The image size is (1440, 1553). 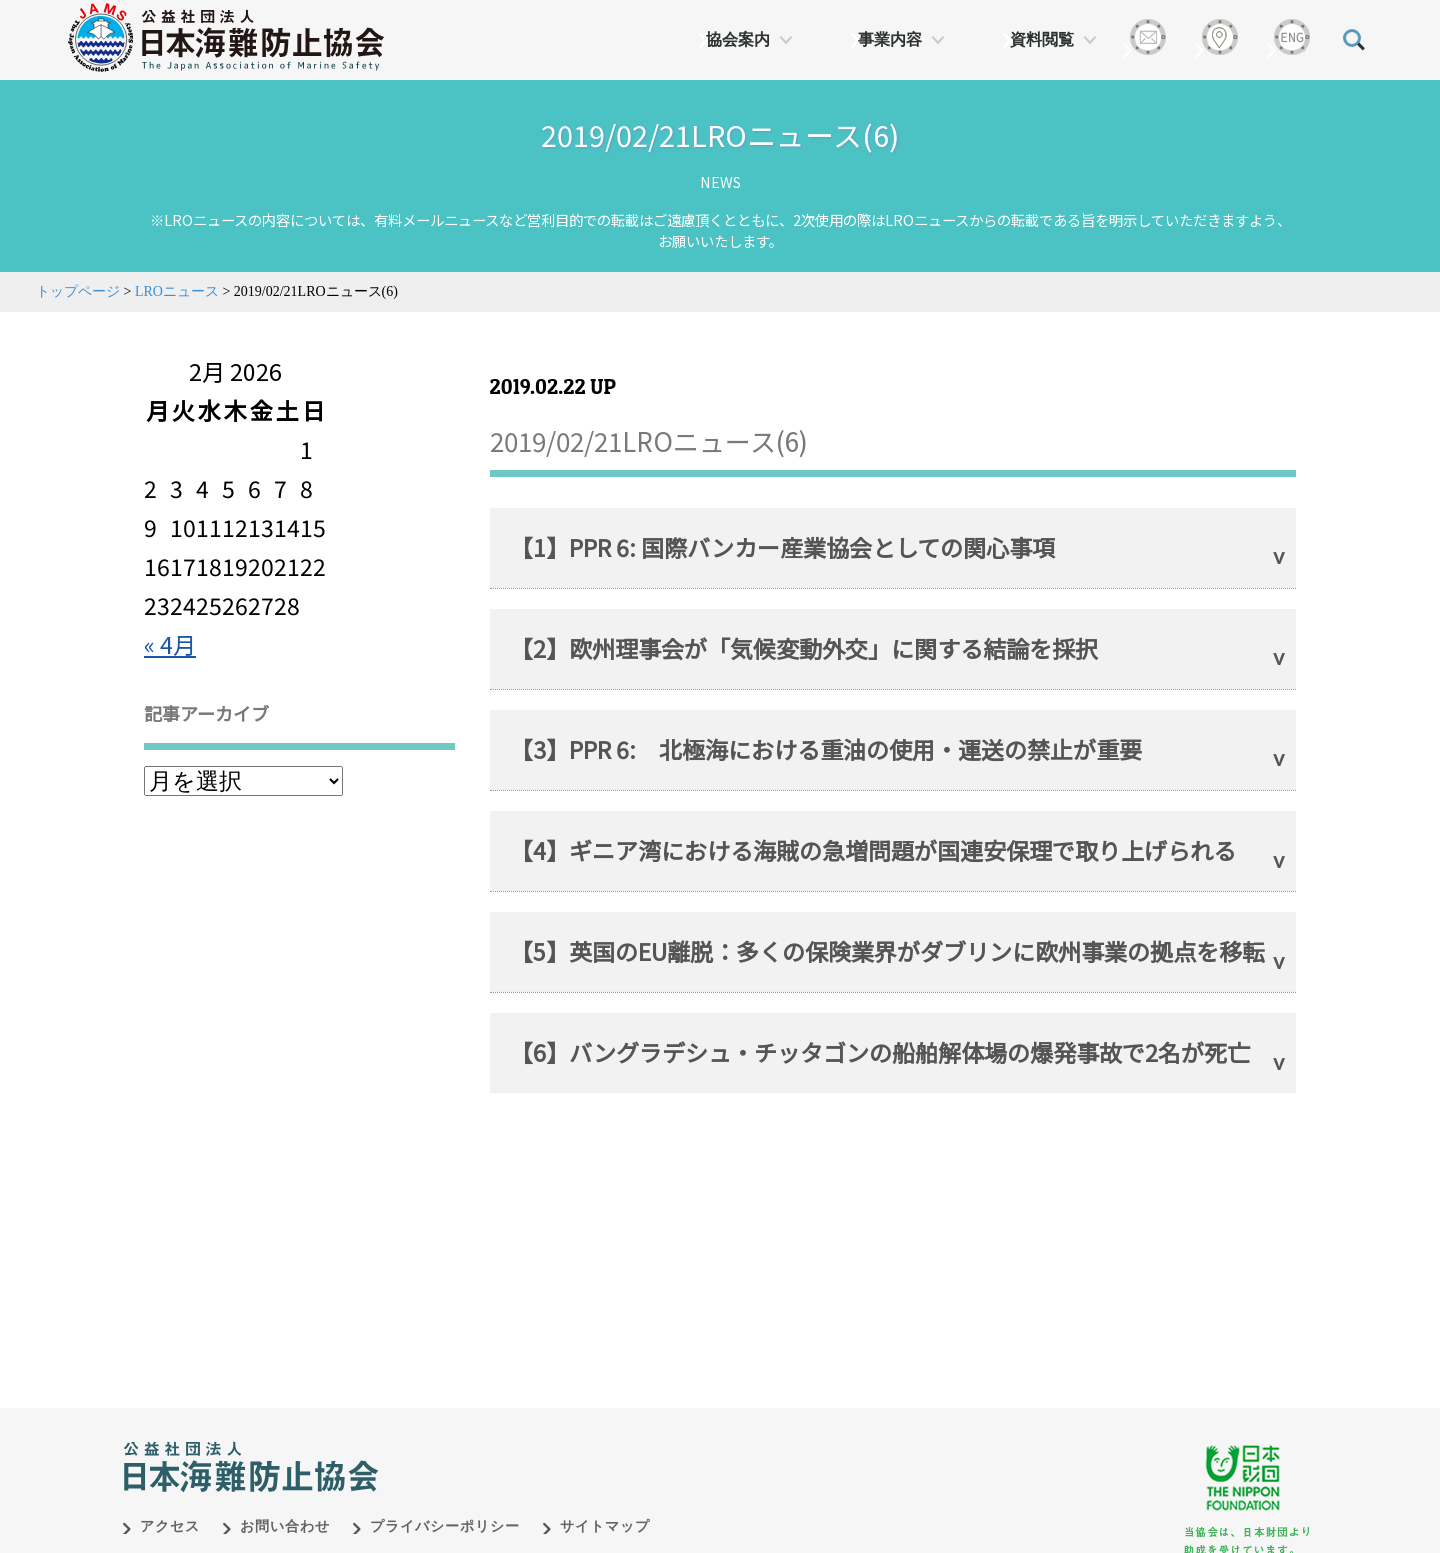 I want to click on お問い合わせ, so click(x=285, y=1505).